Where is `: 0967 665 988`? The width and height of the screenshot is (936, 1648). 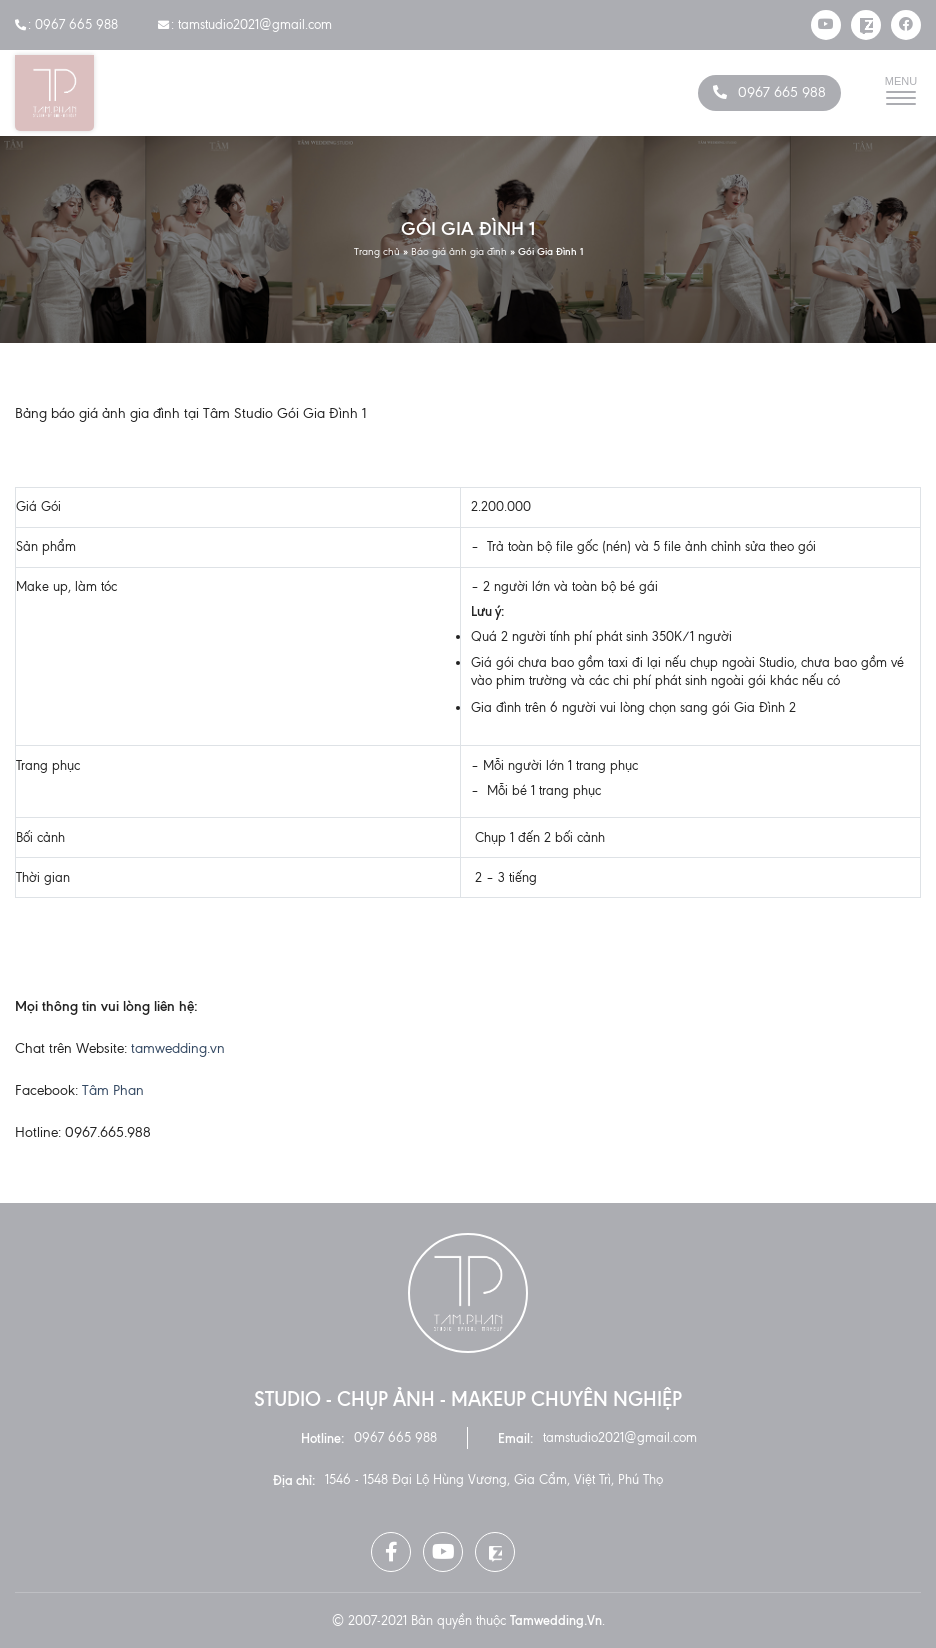 : 0967 665 988 is located at coordinates (66, 24).